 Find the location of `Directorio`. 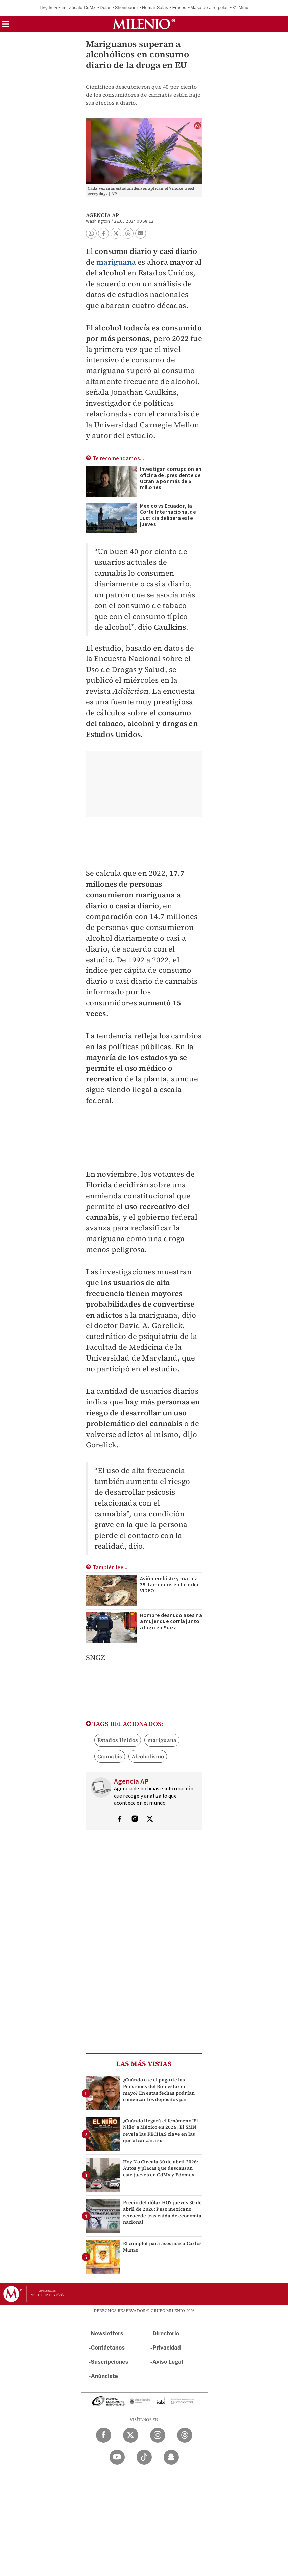

Directorio is located at coordinates (165, 2333).